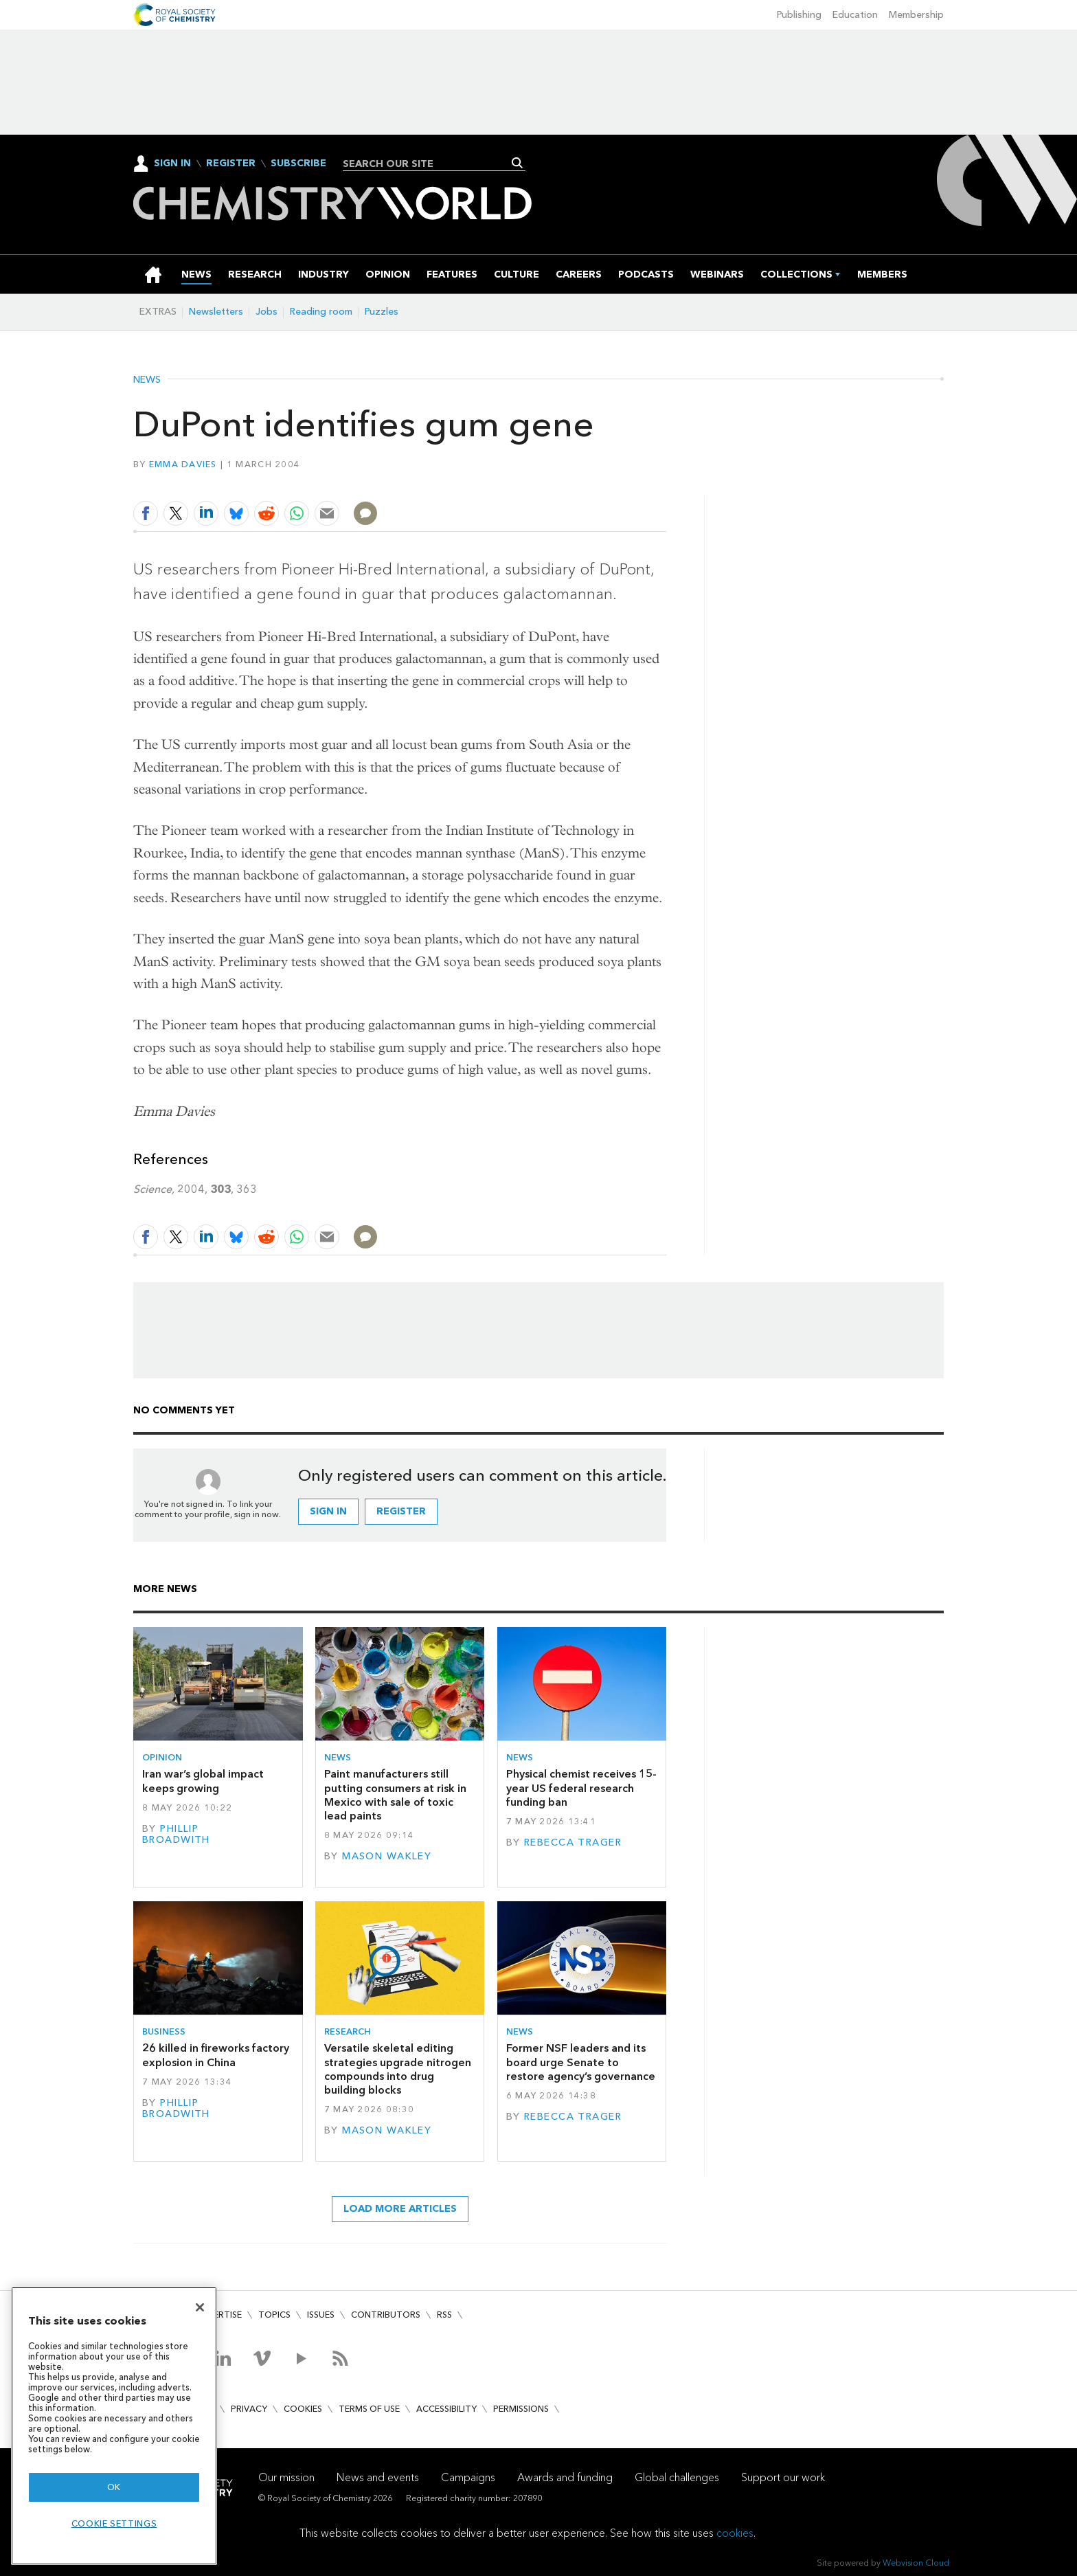 The width and height of the screenshot is (1077, 2576). Describe the element at coordinates (386, 1856) in the screenshot. I see `Mason Wakley` at that location.